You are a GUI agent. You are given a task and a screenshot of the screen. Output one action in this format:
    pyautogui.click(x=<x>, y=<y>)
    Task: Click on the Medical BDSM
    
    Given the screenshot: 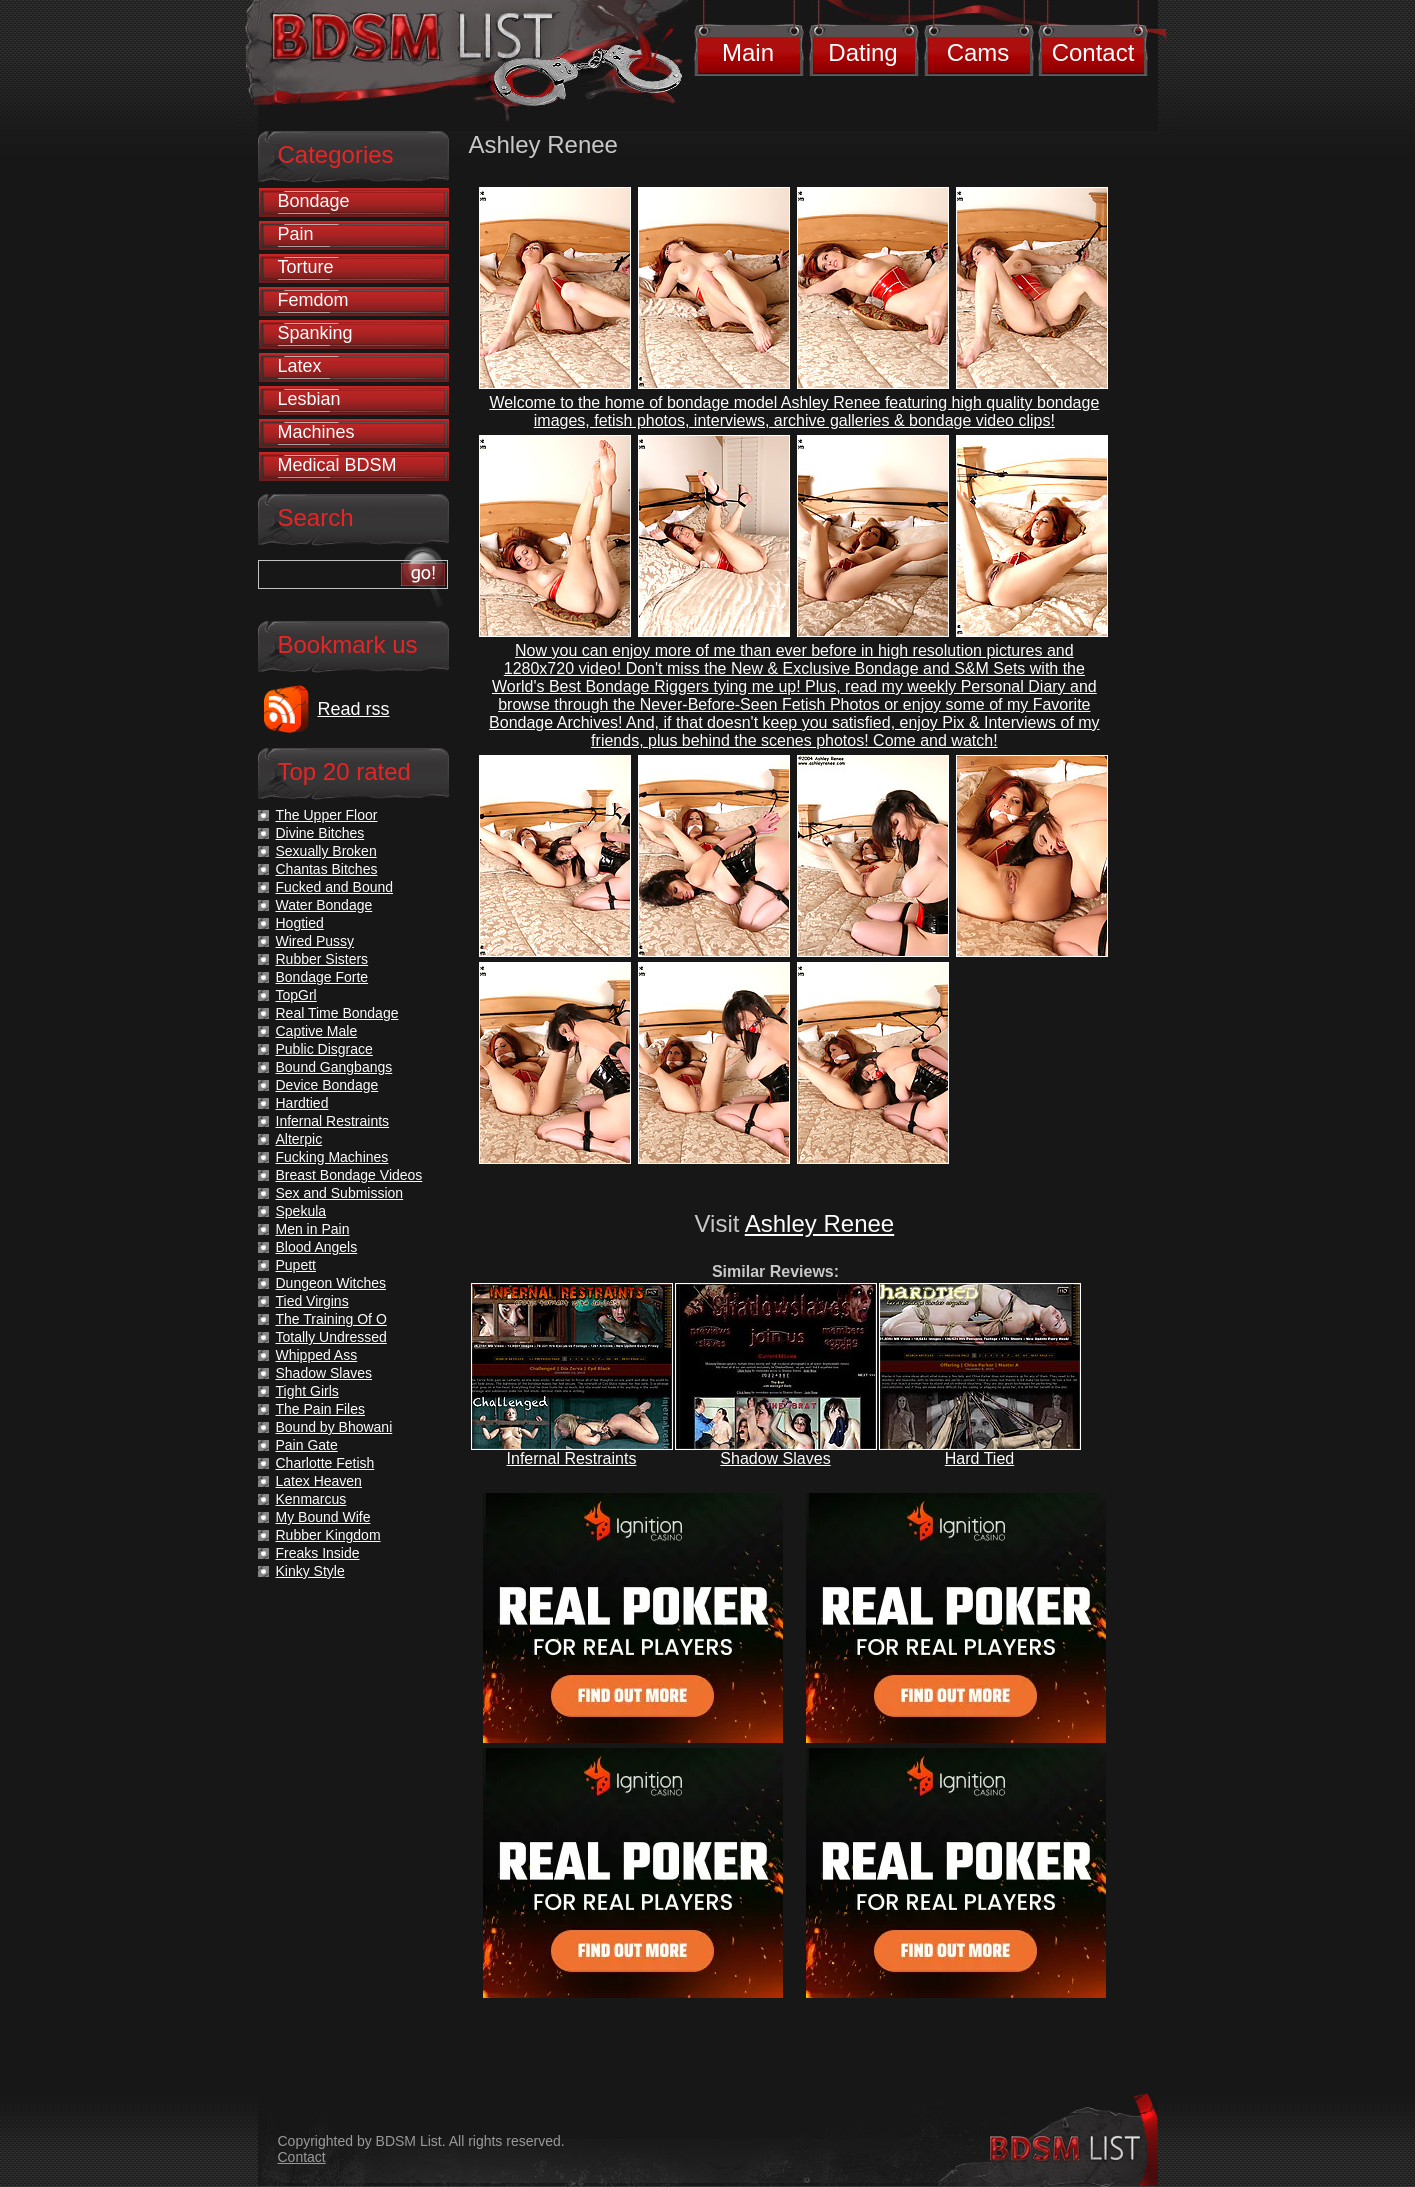 What is the action you would take?
    pyautogui.click(x=337, y=465)
    